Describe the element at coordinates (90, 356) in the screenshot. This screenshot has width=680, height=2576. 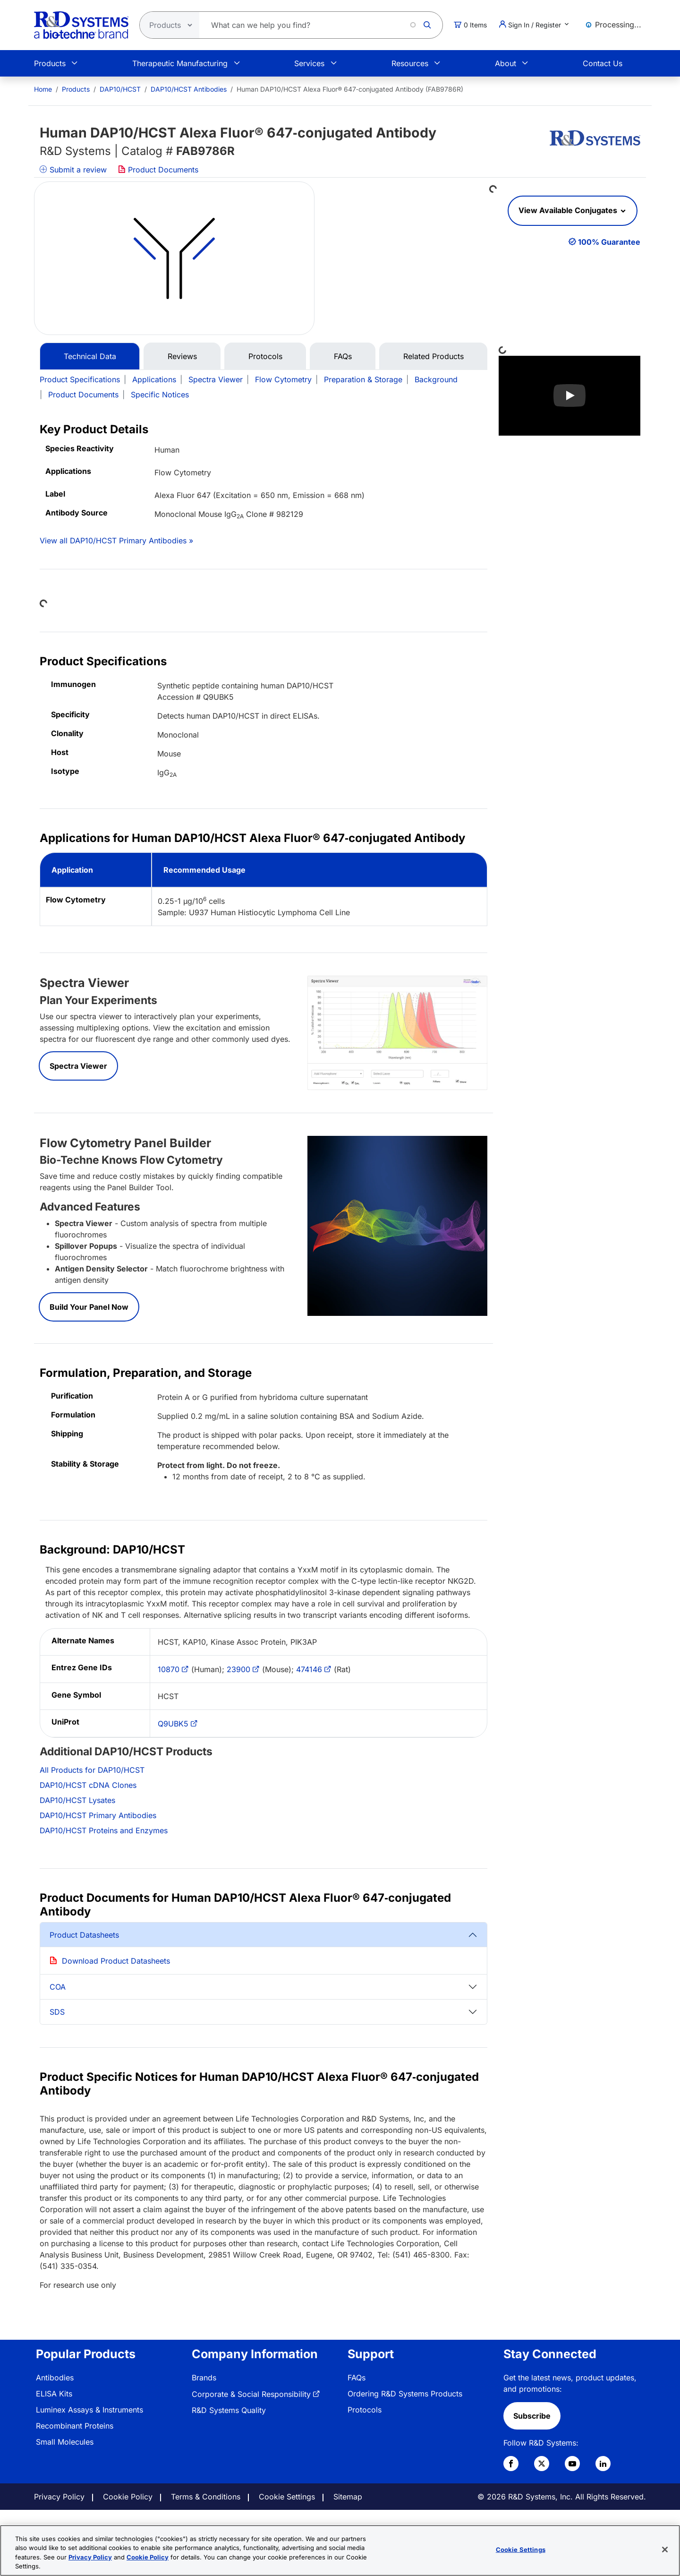
I see `Technical Data [tab]` at that location.